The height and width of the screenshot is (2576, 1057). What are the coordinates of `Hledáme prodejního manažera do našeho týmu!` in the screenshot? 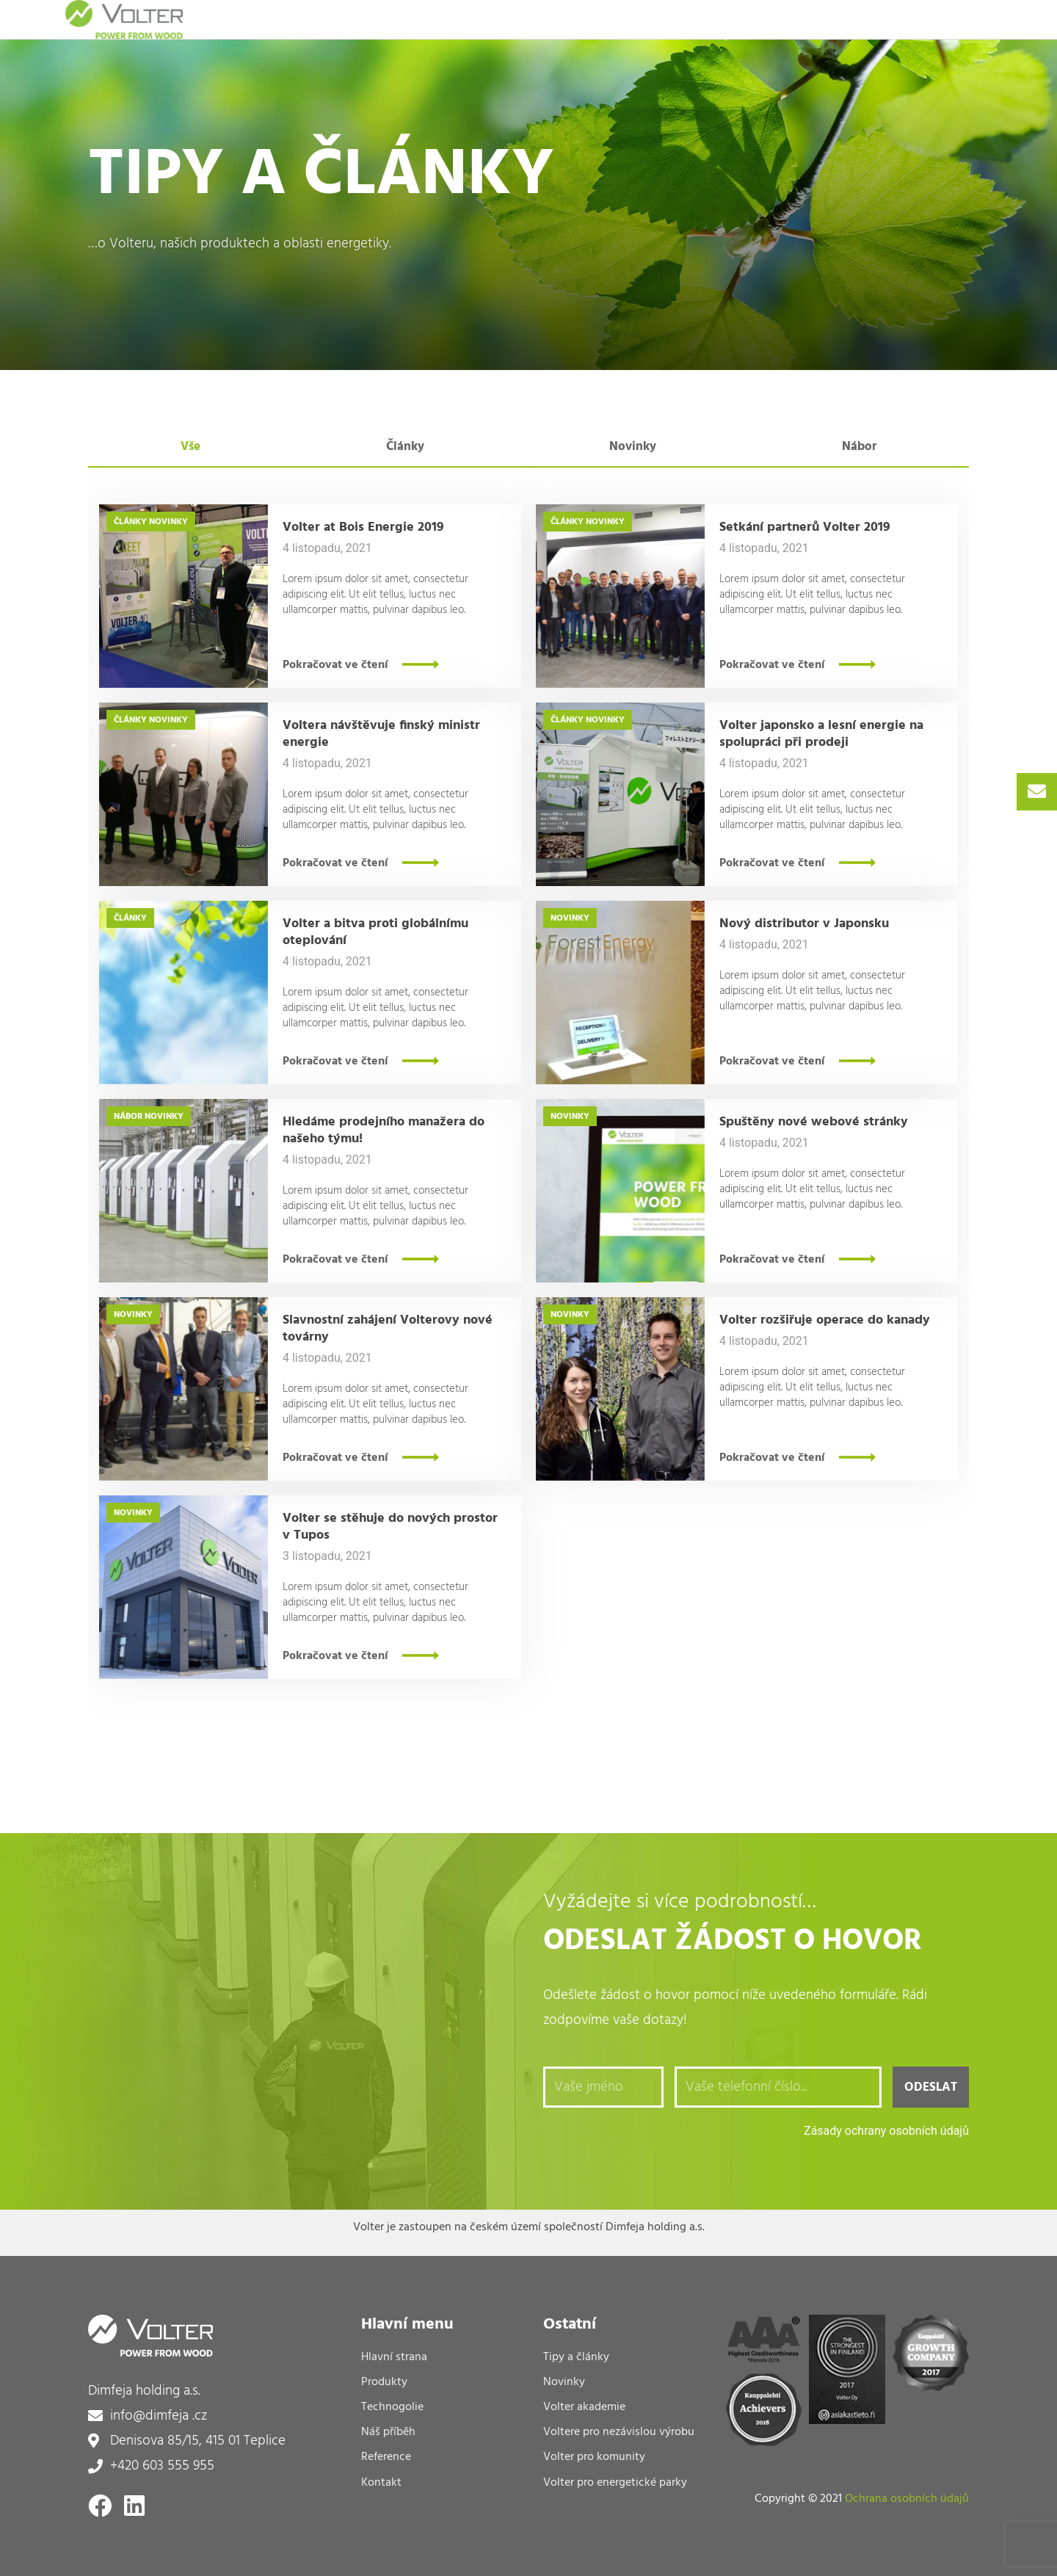 It's located at (383, 1130).